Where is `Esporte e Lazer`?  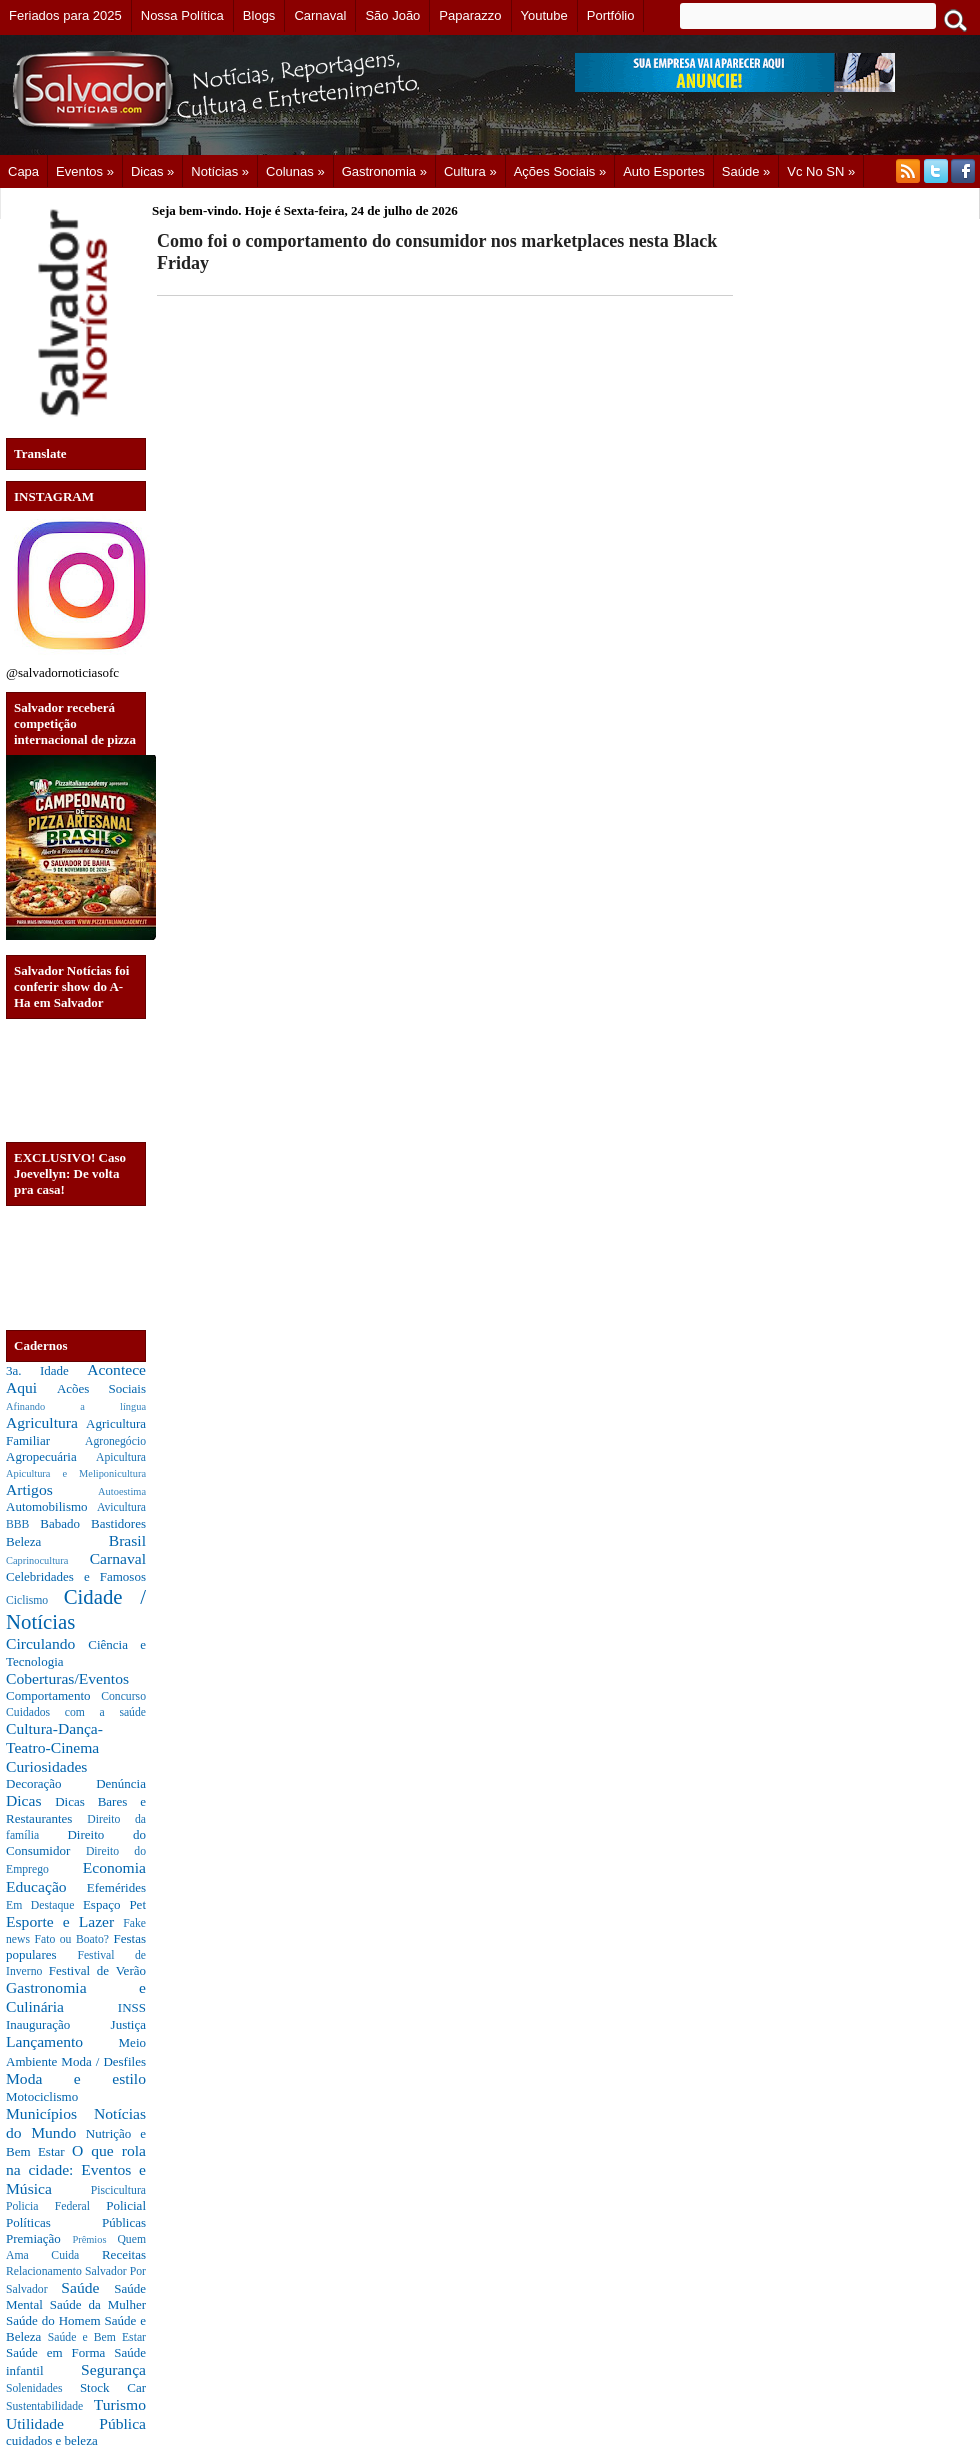 Esporte e Lazer is located at coordinates (64, 1921).